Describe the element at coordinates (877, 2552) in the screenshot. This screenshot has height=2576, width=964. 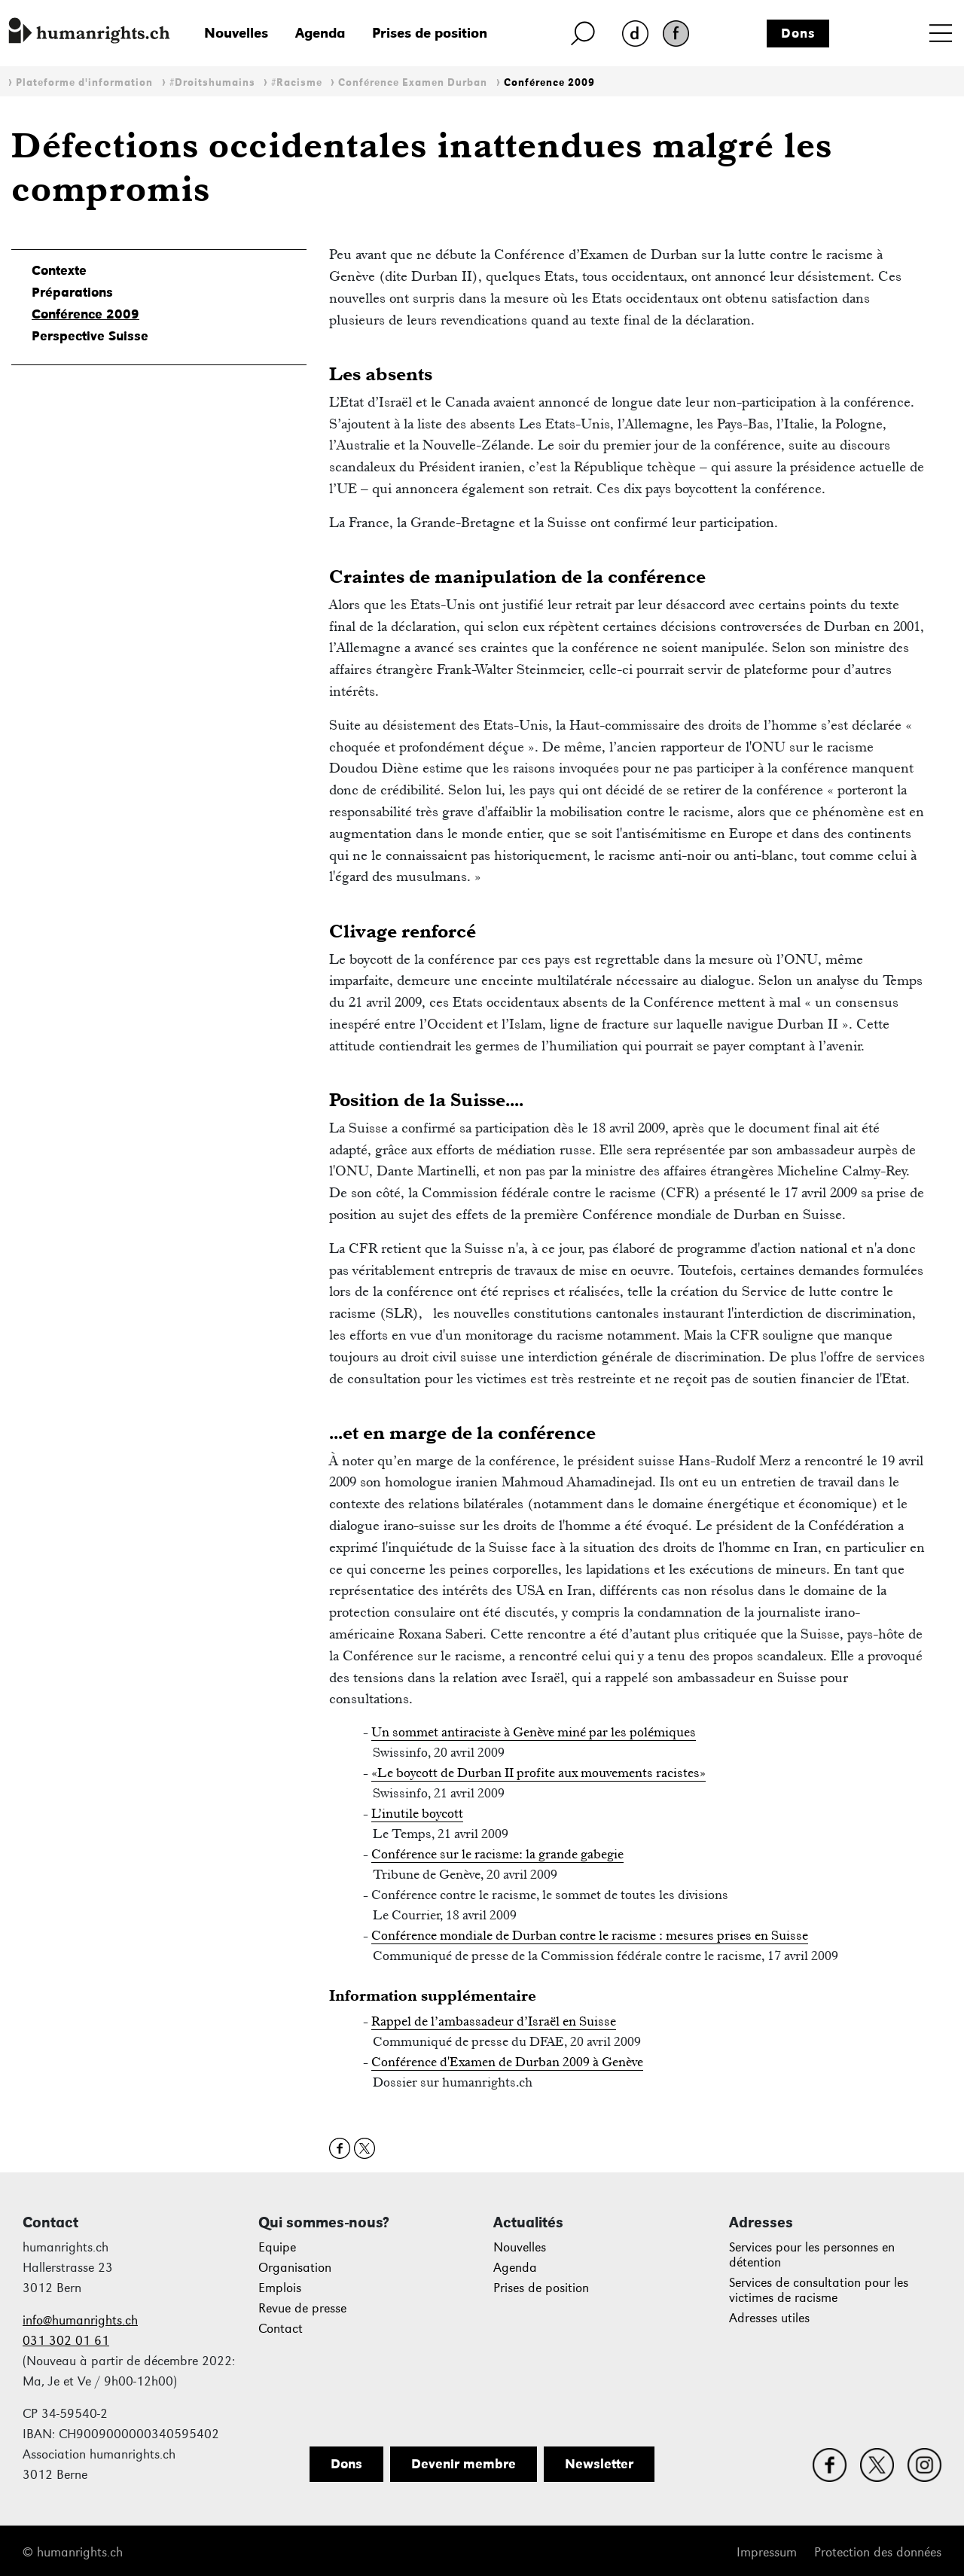
I see `Protection des données` at that location.